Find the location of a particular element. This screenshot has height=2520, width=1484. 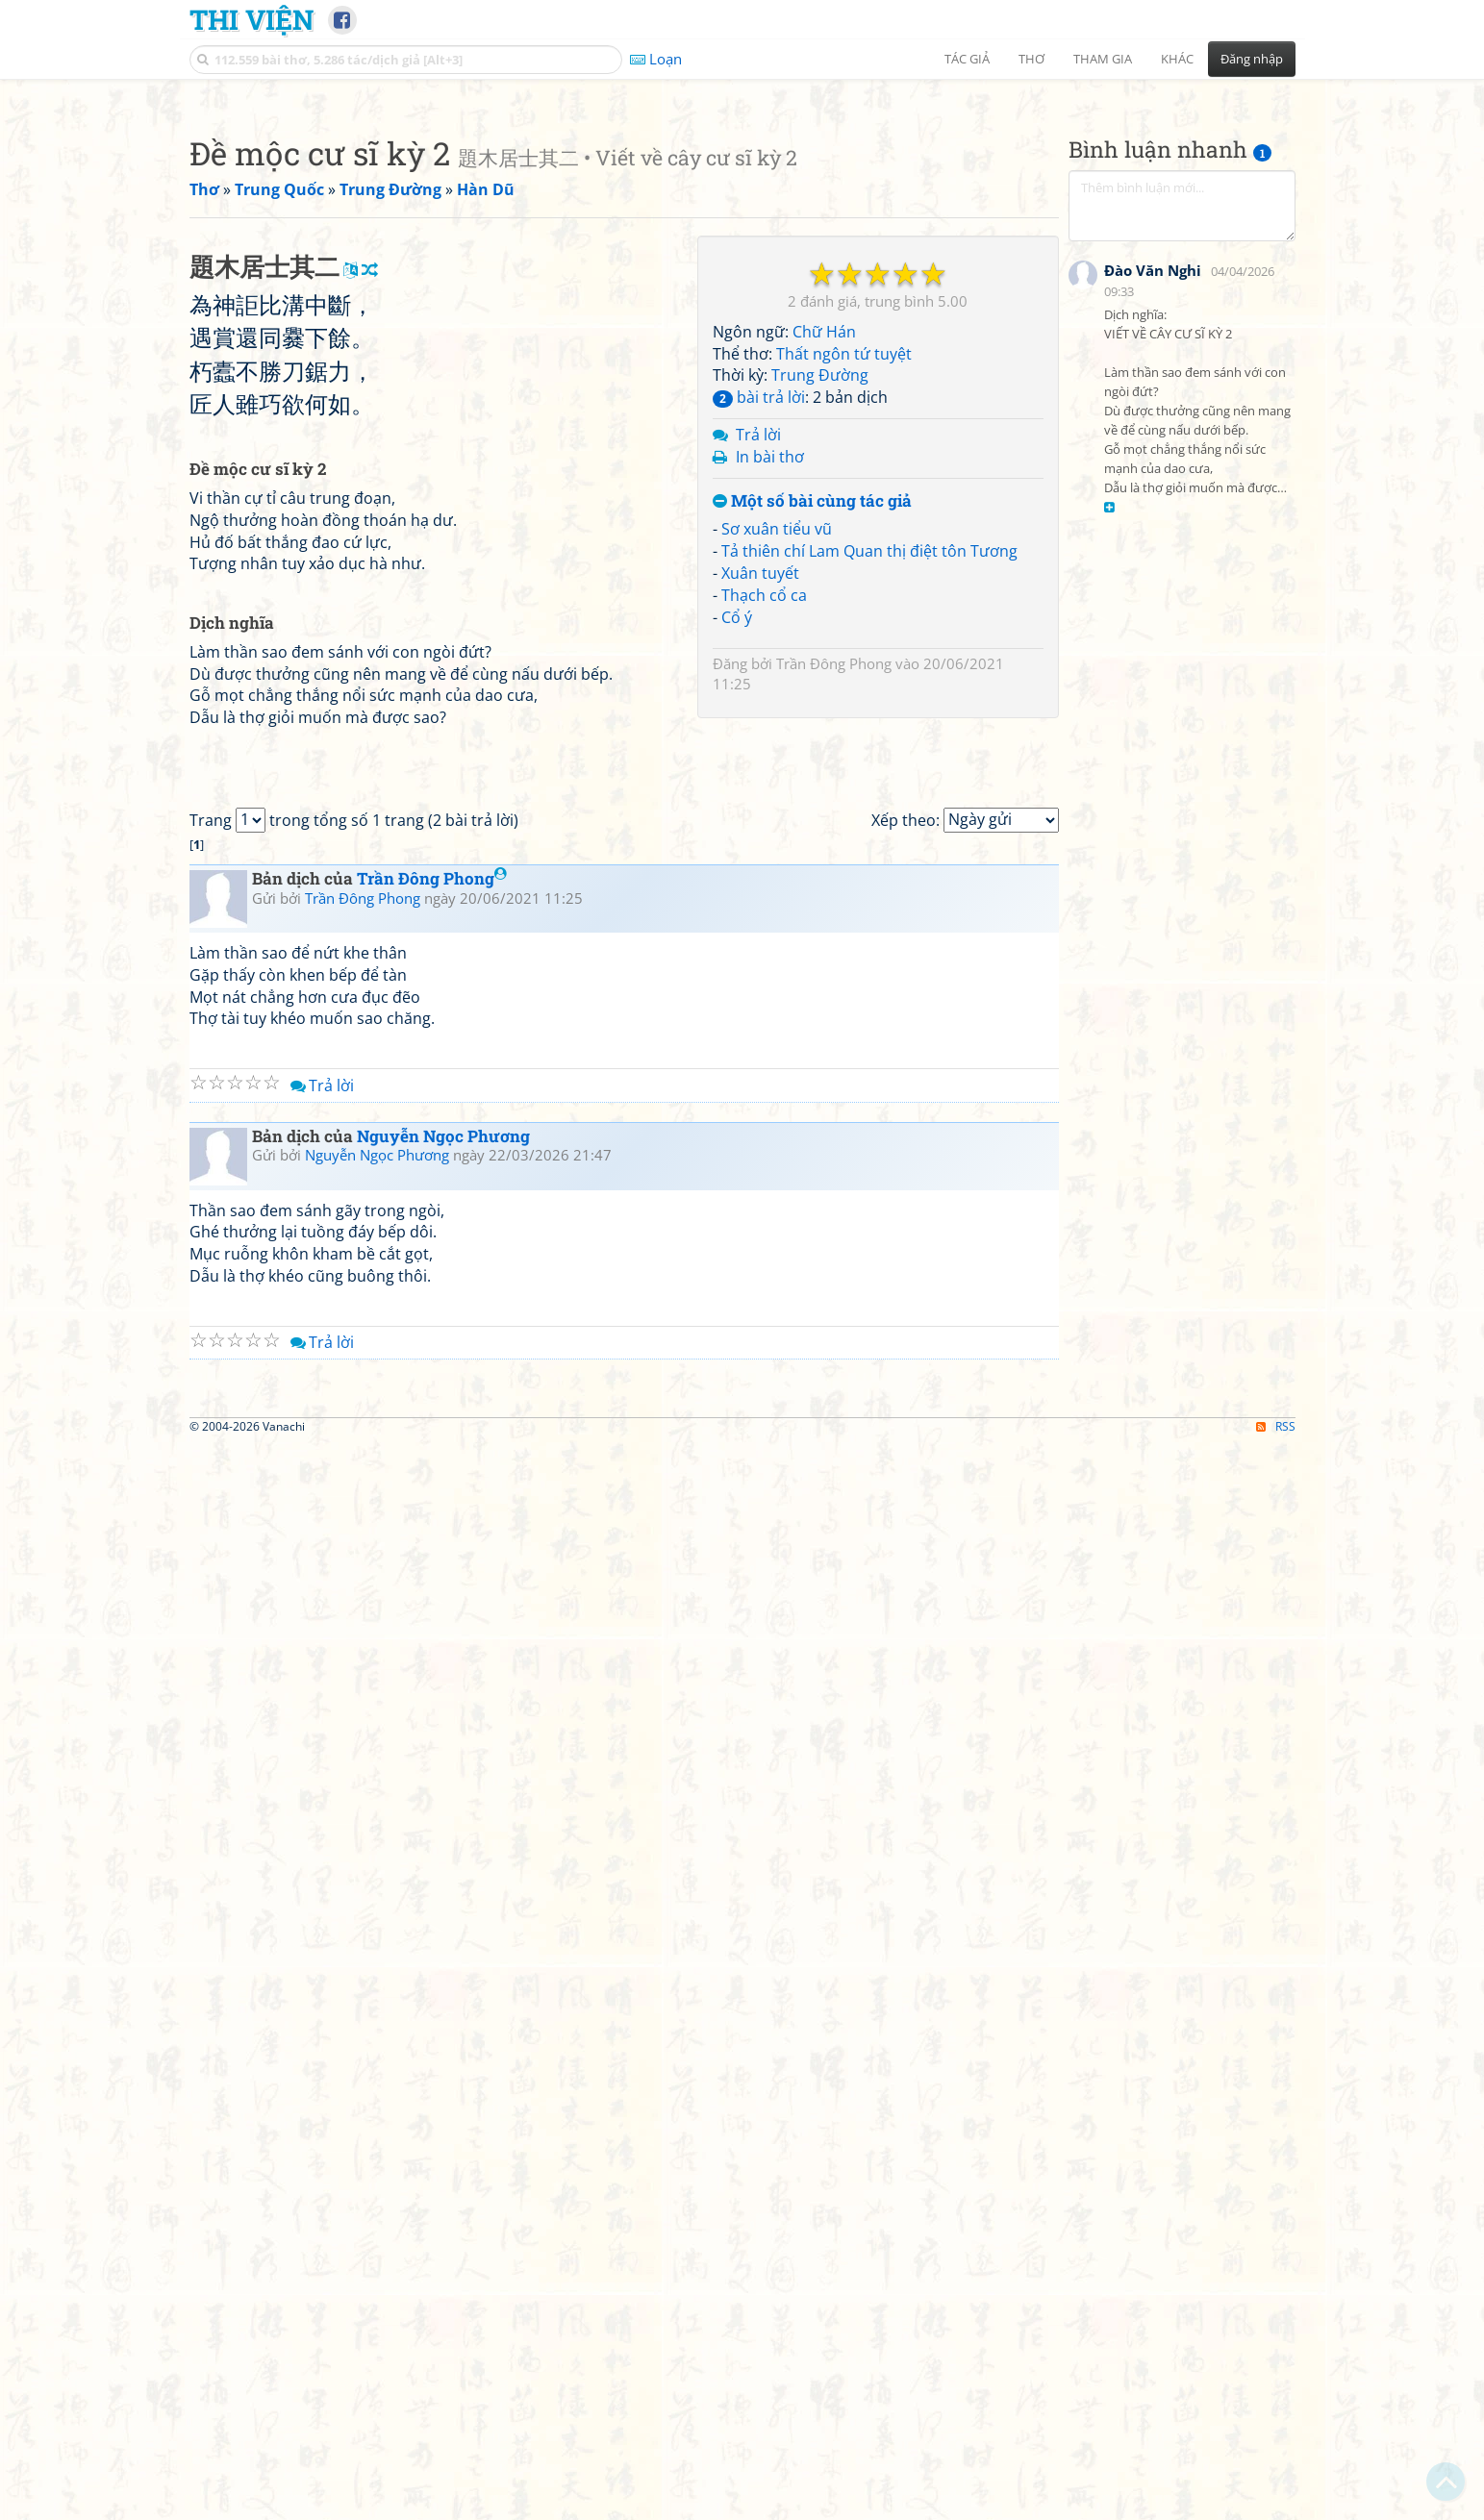

Cổ ý is located at coordinates (736, 886).